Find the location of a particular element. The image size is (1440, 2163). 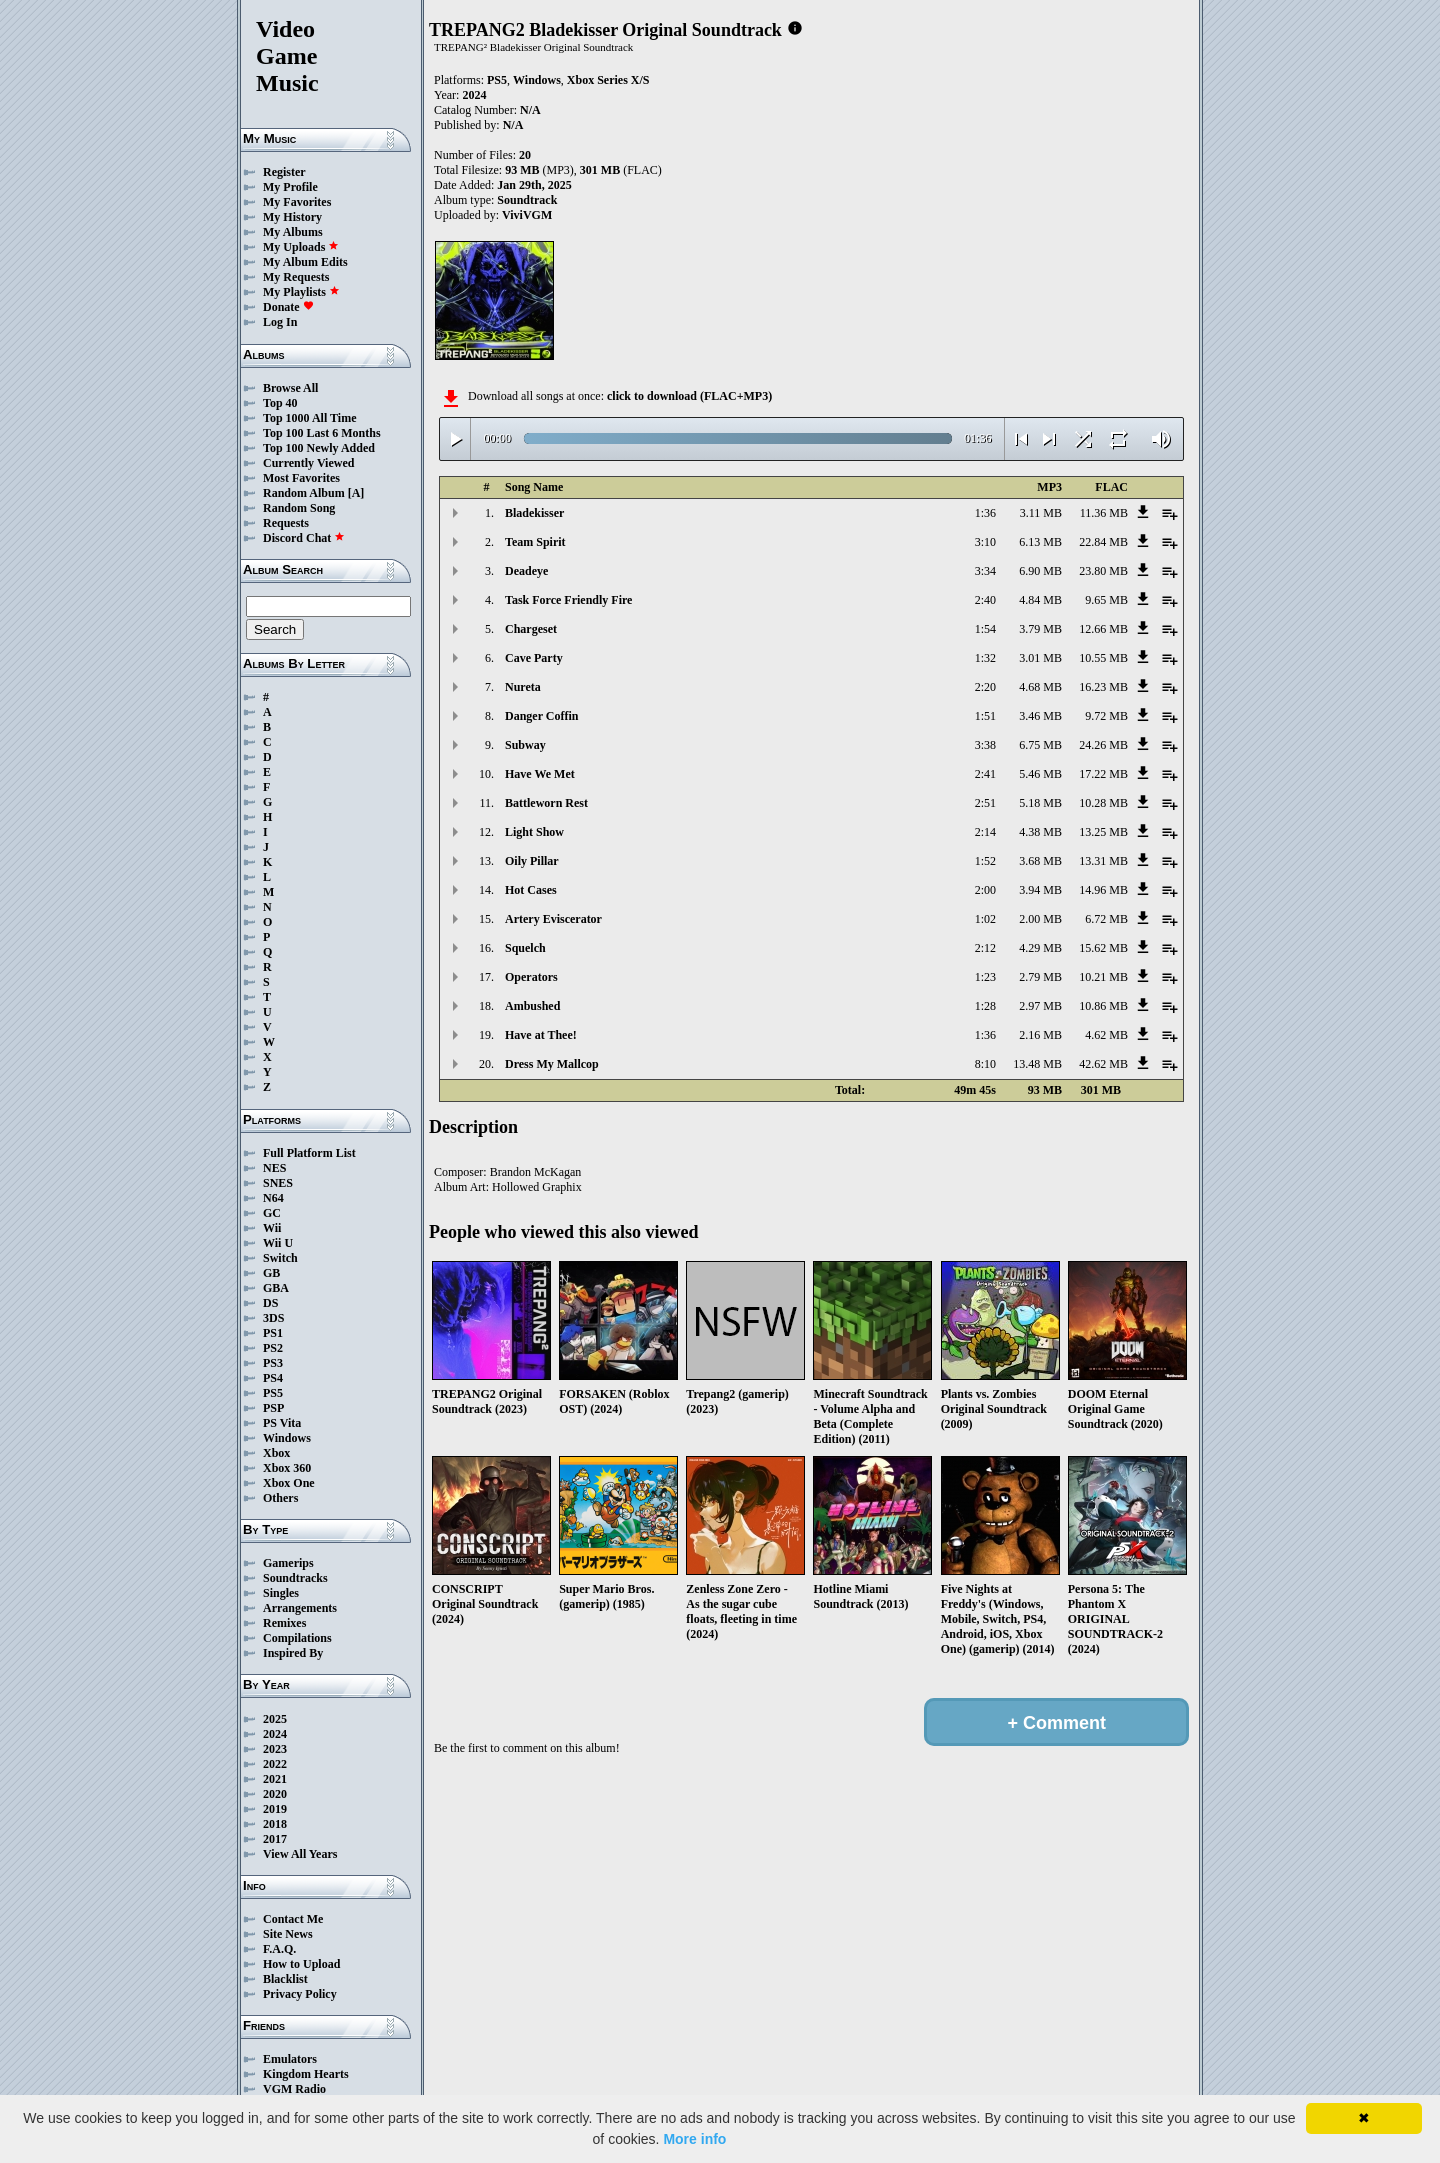

2.00 MB is located at coordinates (1040, 919).